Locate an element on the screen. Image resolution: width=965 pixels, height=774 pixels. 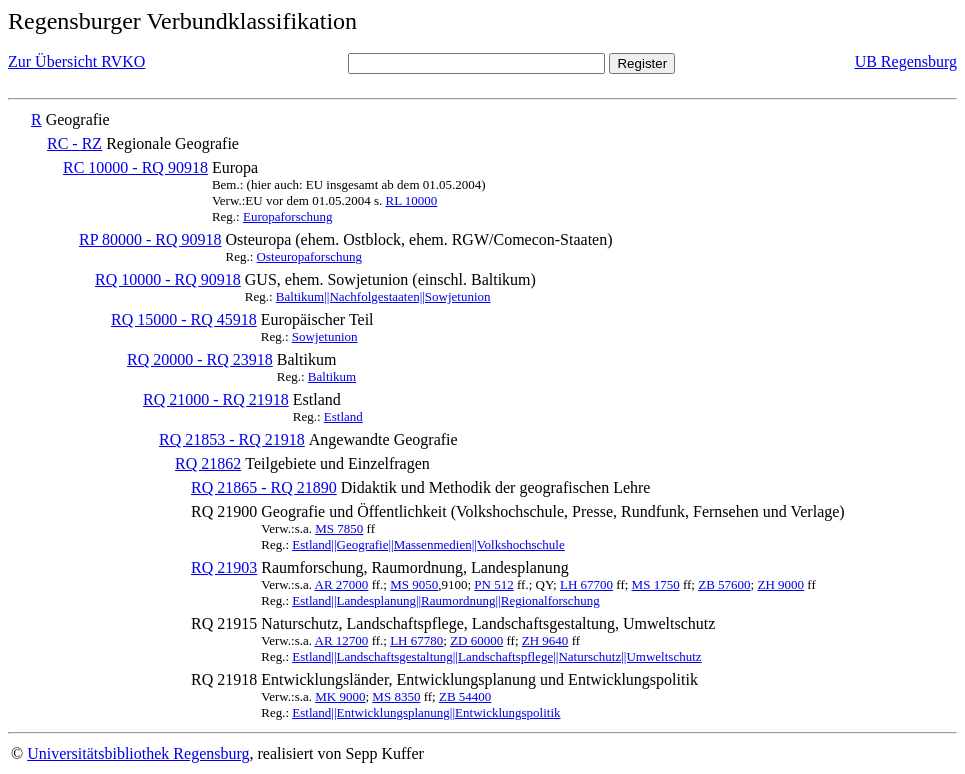
Baltikum||Nachfolgestaaten||Sowjetunion is located at coordinates (383, 296).